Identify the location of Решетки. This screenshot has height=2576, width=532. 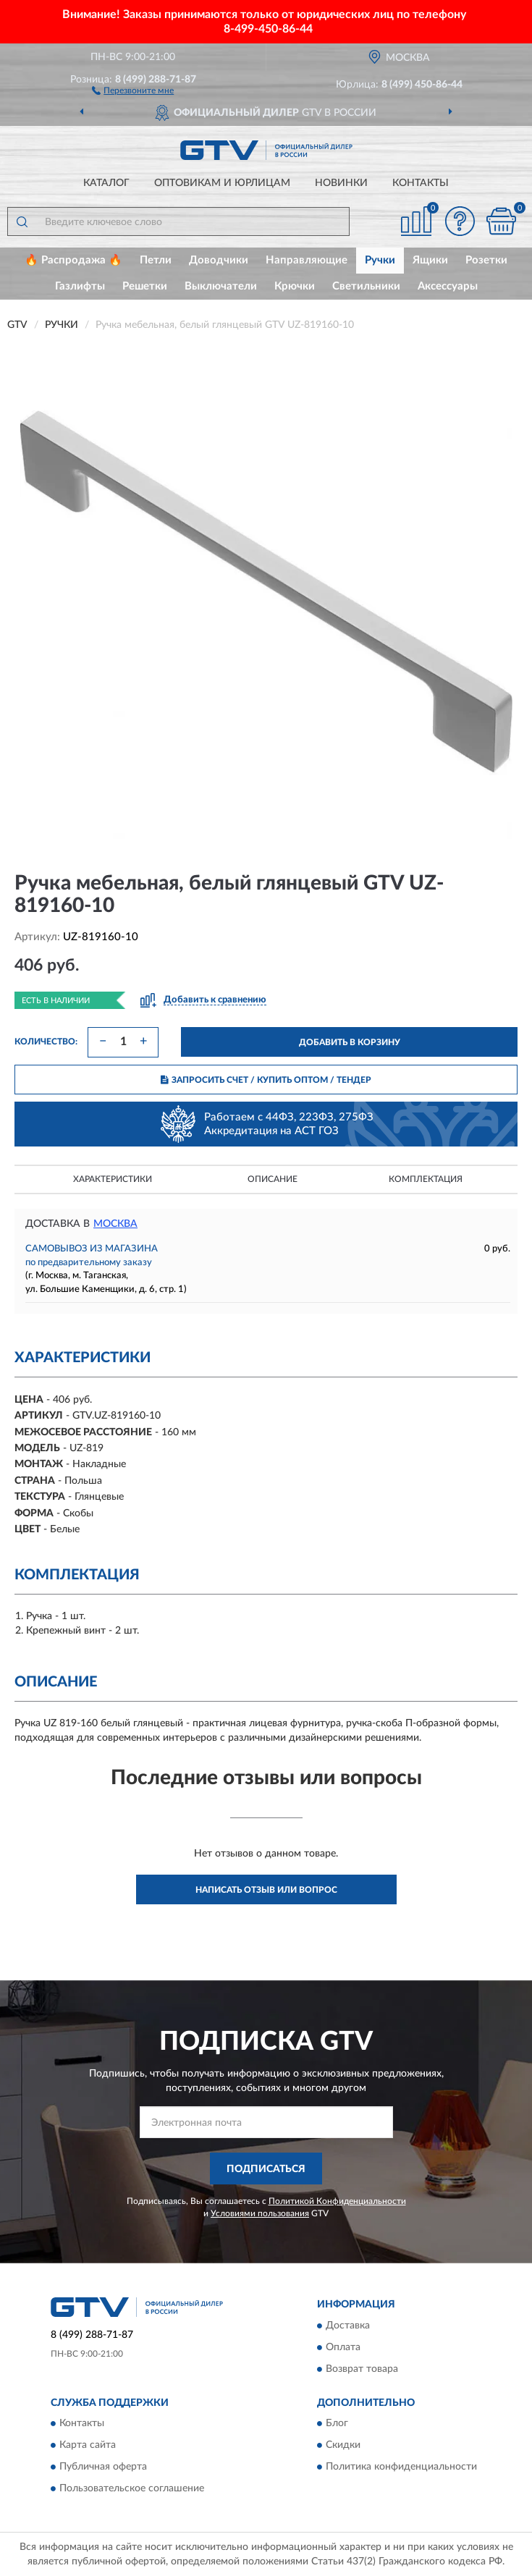
(144, 286).